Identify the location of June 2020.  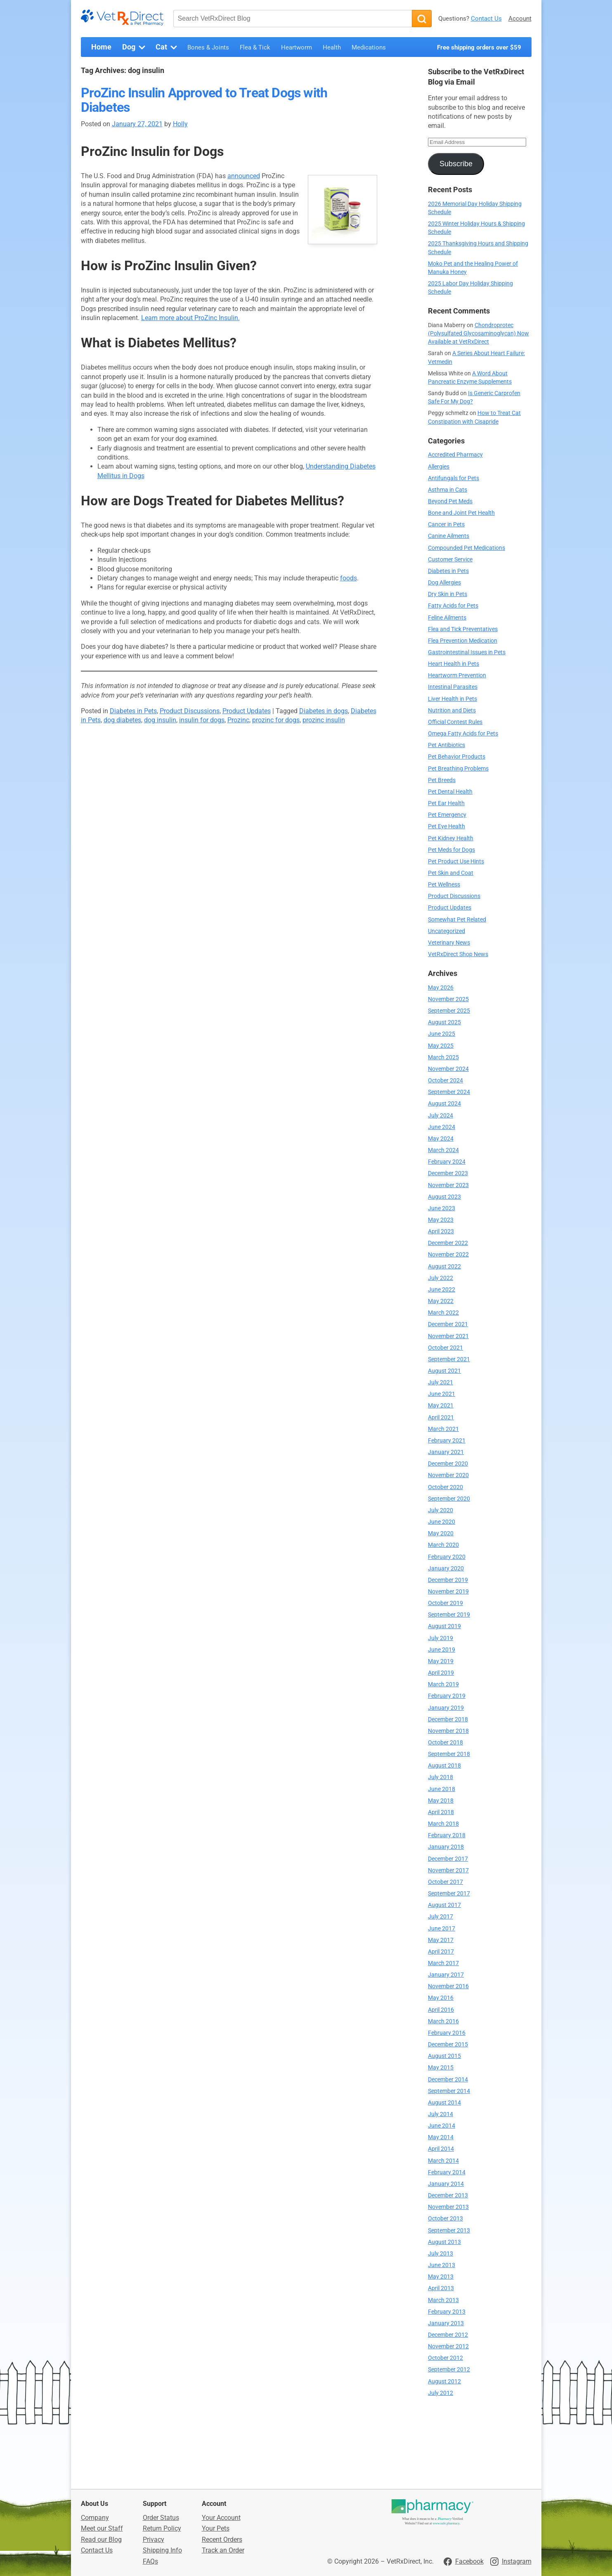
(441, 1521).